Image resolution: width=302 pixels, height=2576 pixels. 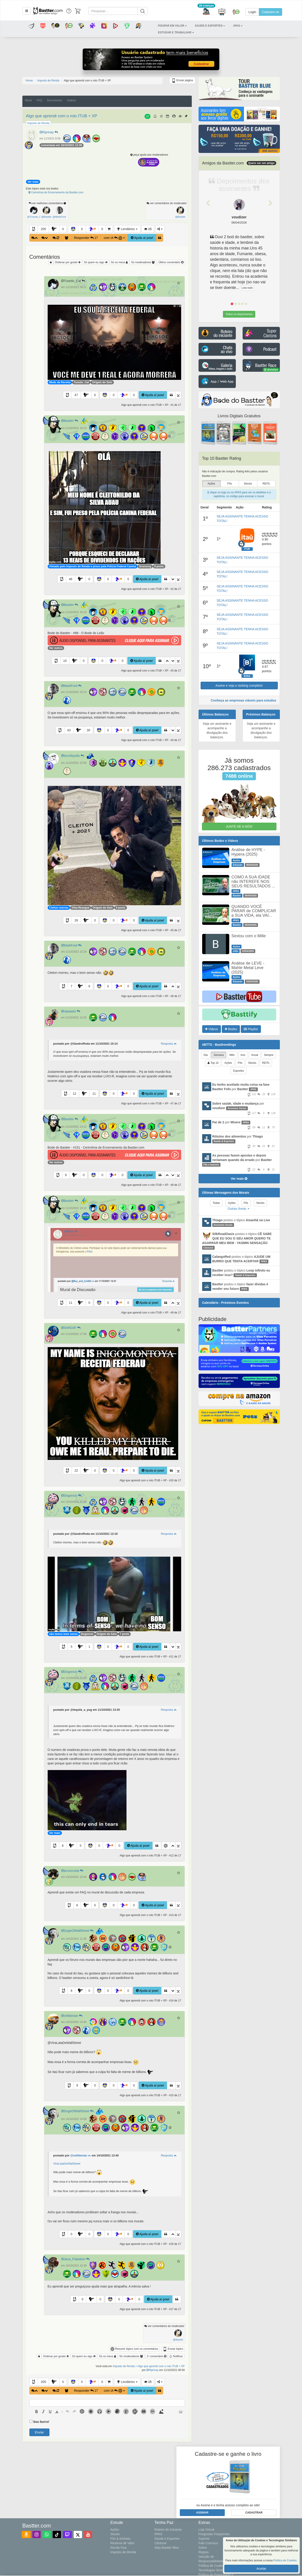 What do you see at coordinates (71, 579) in the screenshot?
I see `46 [button]` at bounding box center [71, 579].